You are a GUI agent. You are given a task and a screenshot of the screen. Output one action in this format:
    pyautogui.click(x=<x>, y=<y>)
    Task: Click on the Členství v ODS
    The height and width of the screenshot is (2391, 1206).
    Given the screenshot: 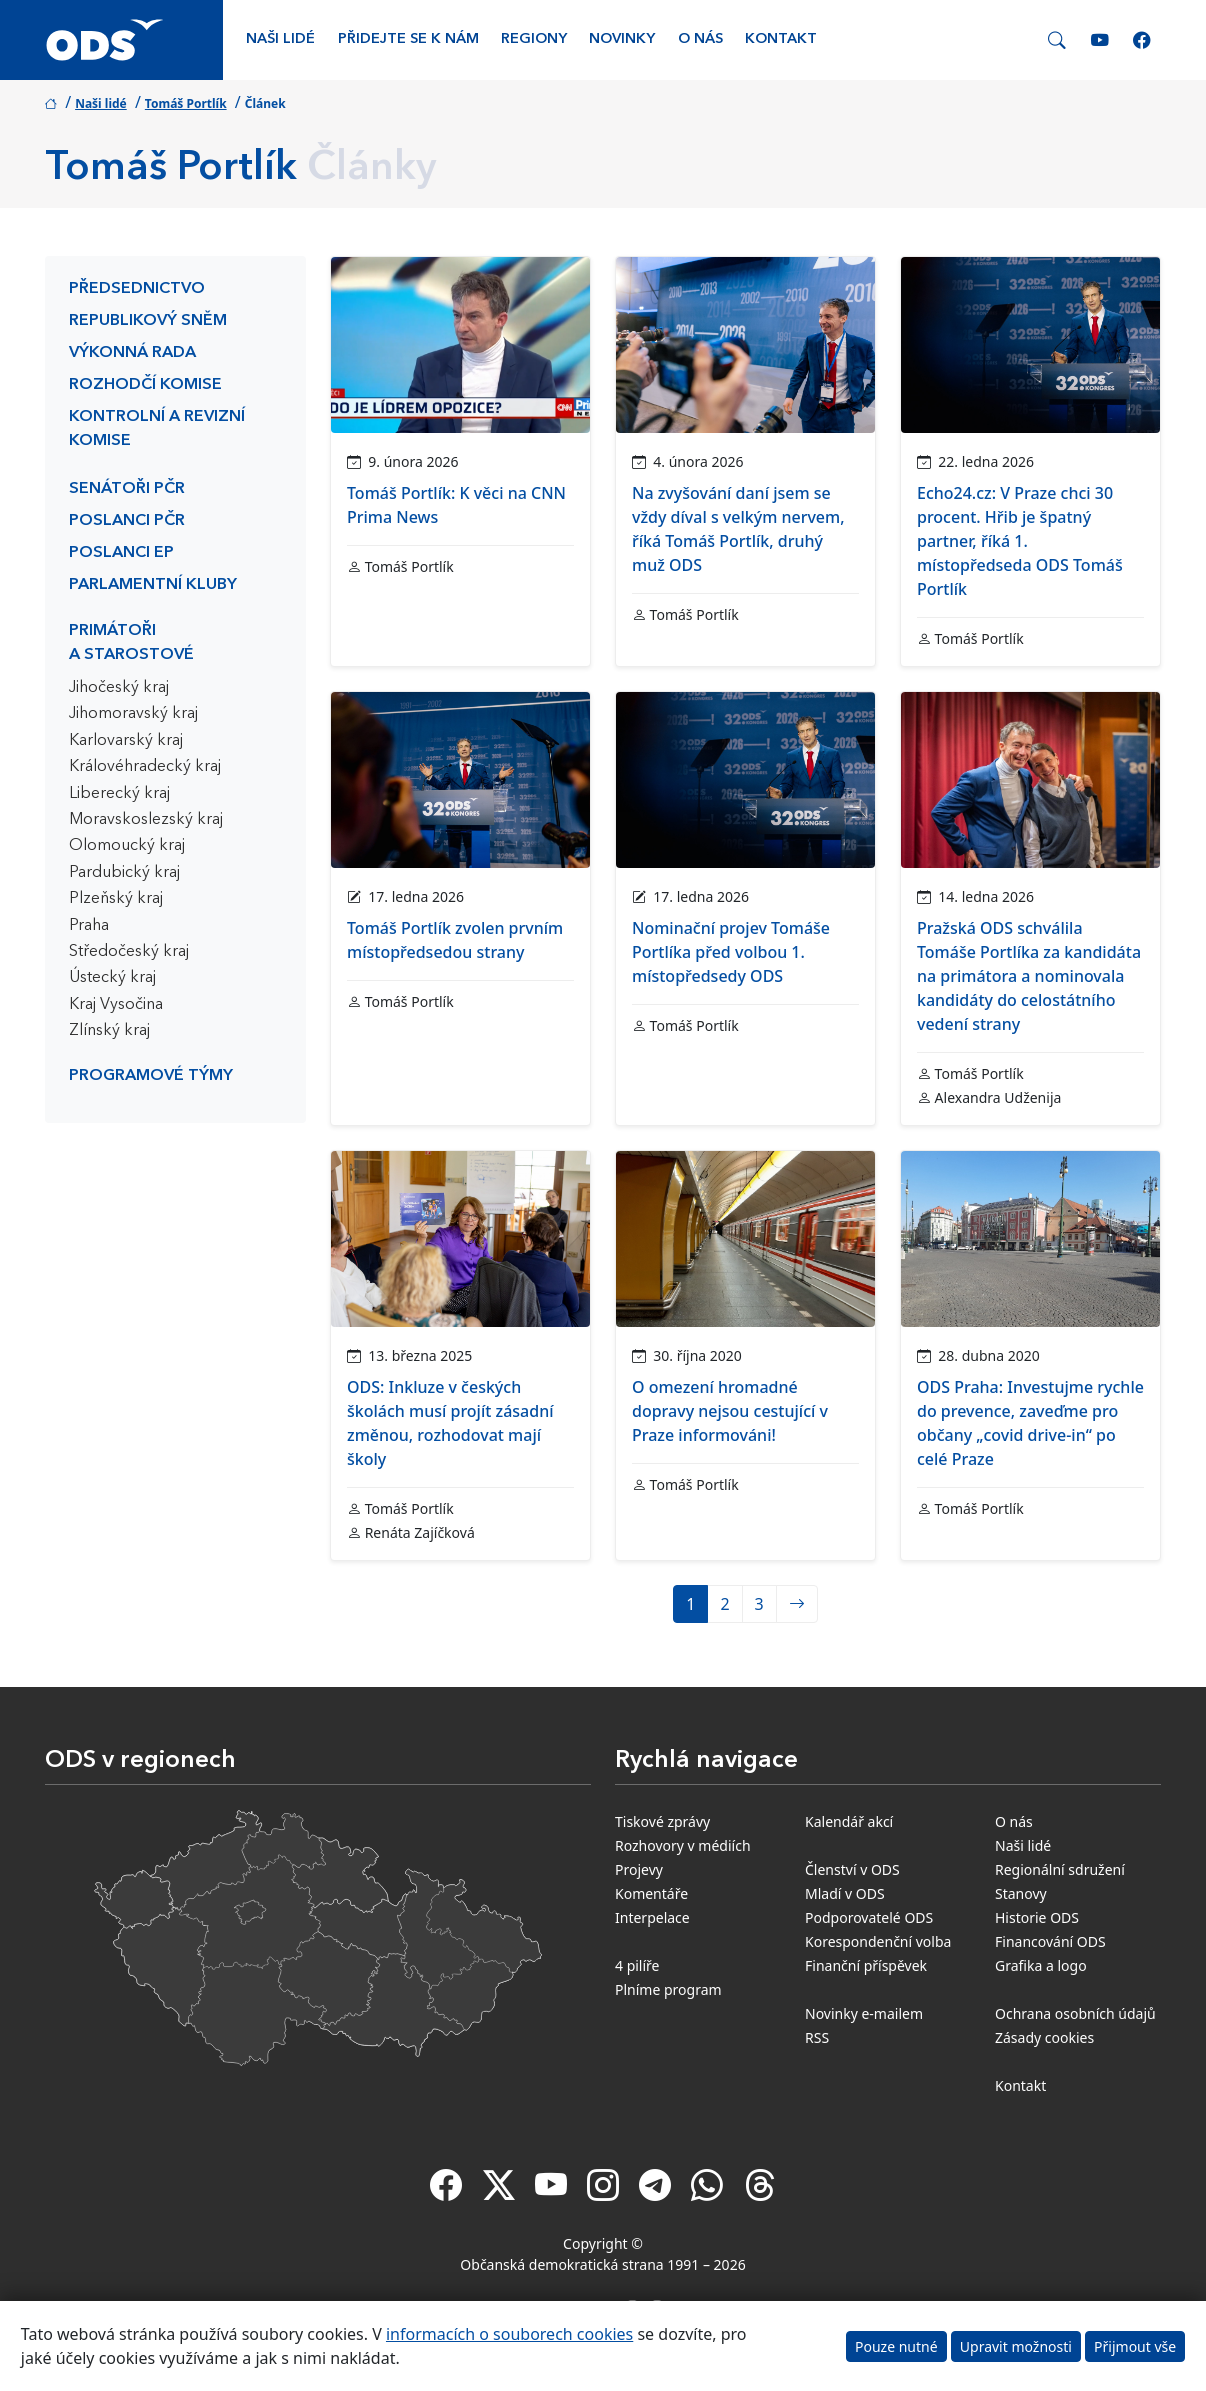 What is the action you would take?
    pyautogui.click(x=852, y=1869)
    